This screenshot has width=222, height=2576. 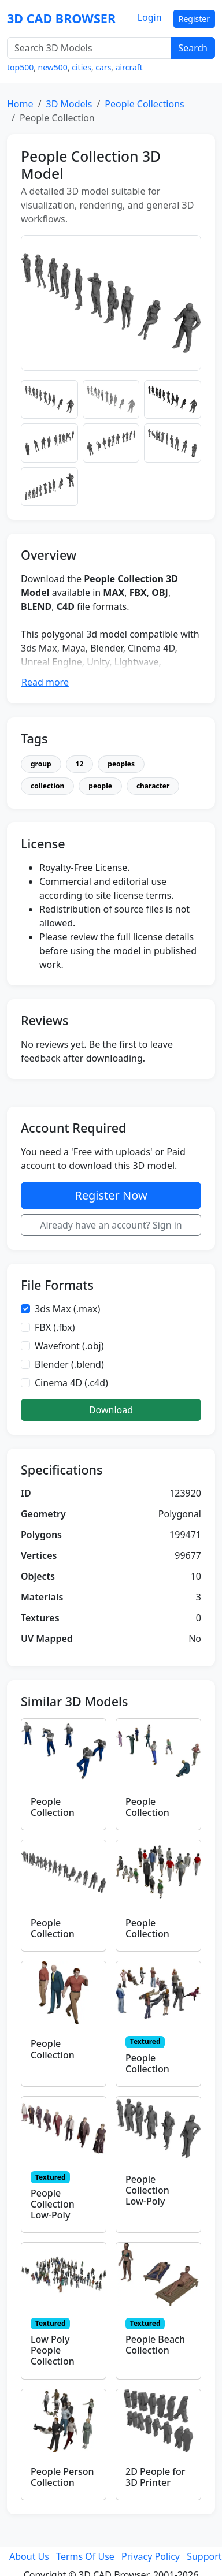 I want to click on Cinema 4D (.c4d), so click(x=71, y=1382).